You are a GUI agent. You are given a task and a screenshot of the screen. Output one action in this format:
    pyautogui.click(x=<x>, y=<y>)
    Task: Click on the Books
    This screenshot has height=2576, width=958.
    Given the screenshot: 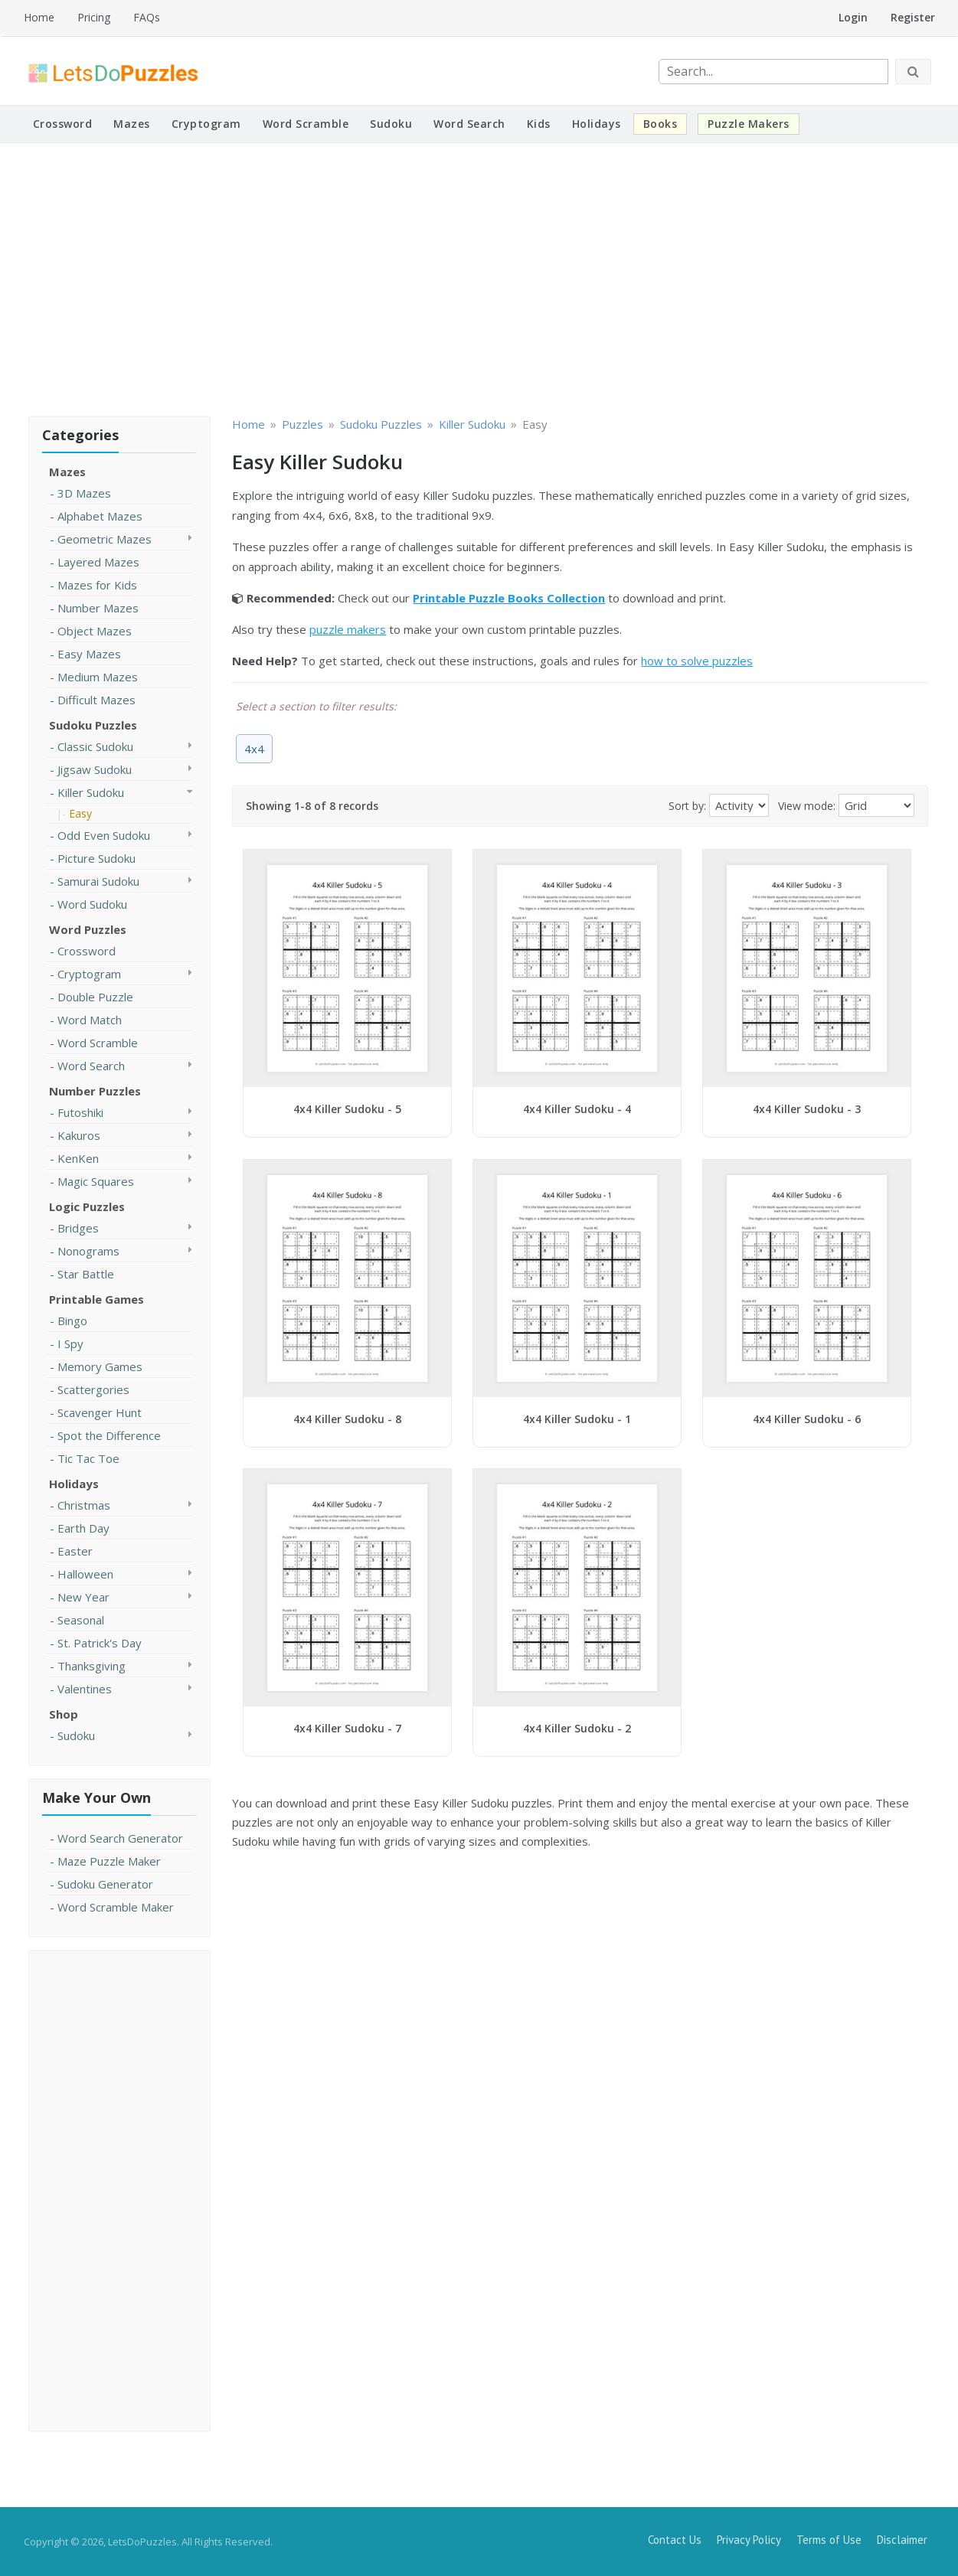 What is the action you would take?
    pyautogui.click(x=660, y=123)
    